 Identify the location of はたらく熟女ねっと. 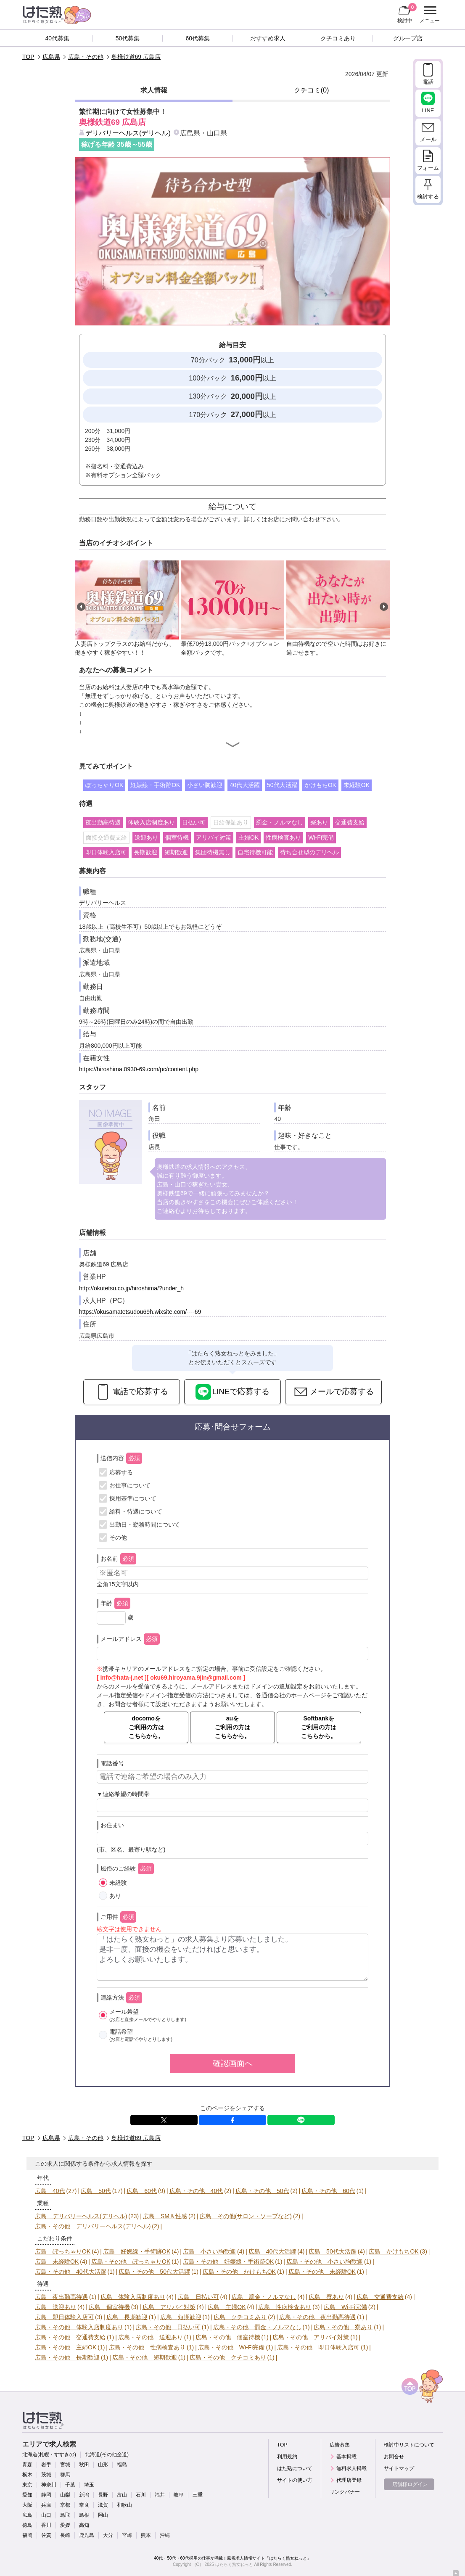
(234, 2564).